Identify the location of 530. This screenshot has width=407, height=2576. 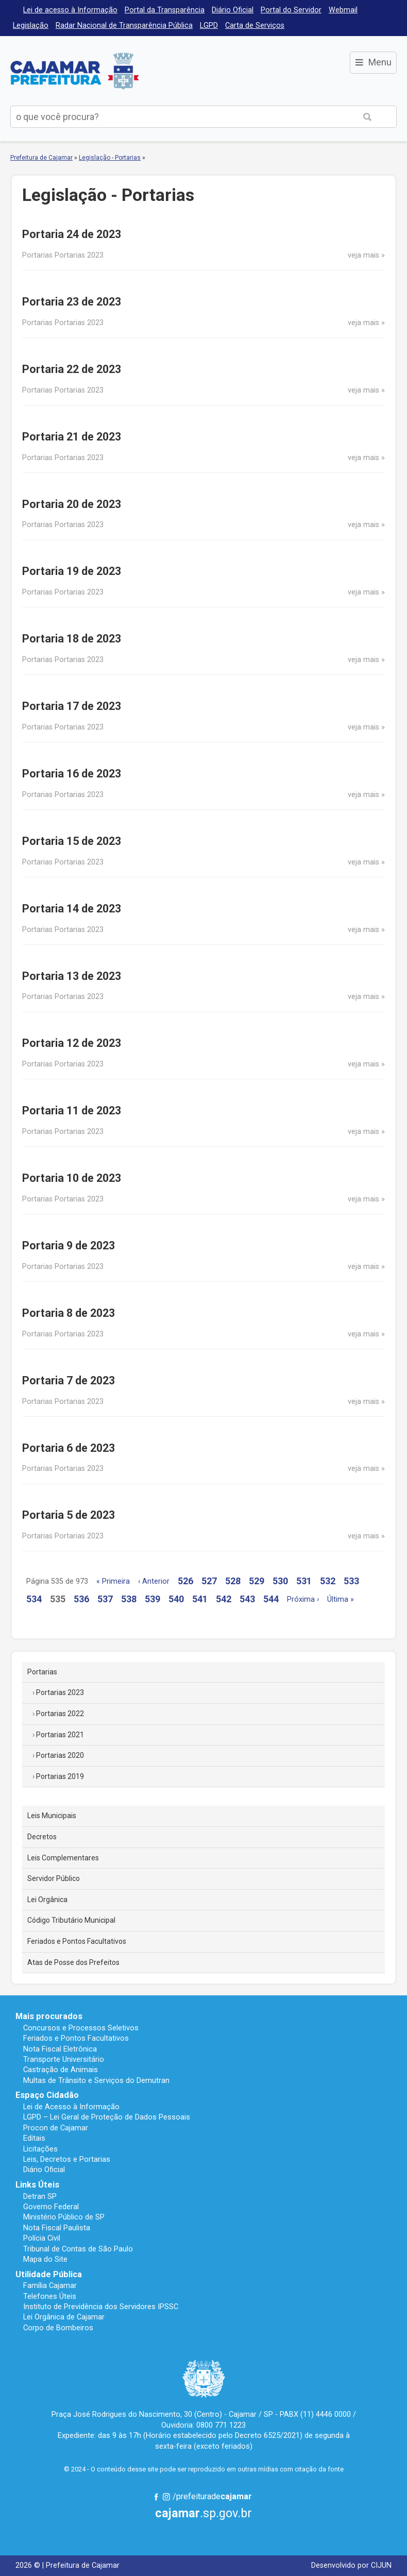
(280, 1580).